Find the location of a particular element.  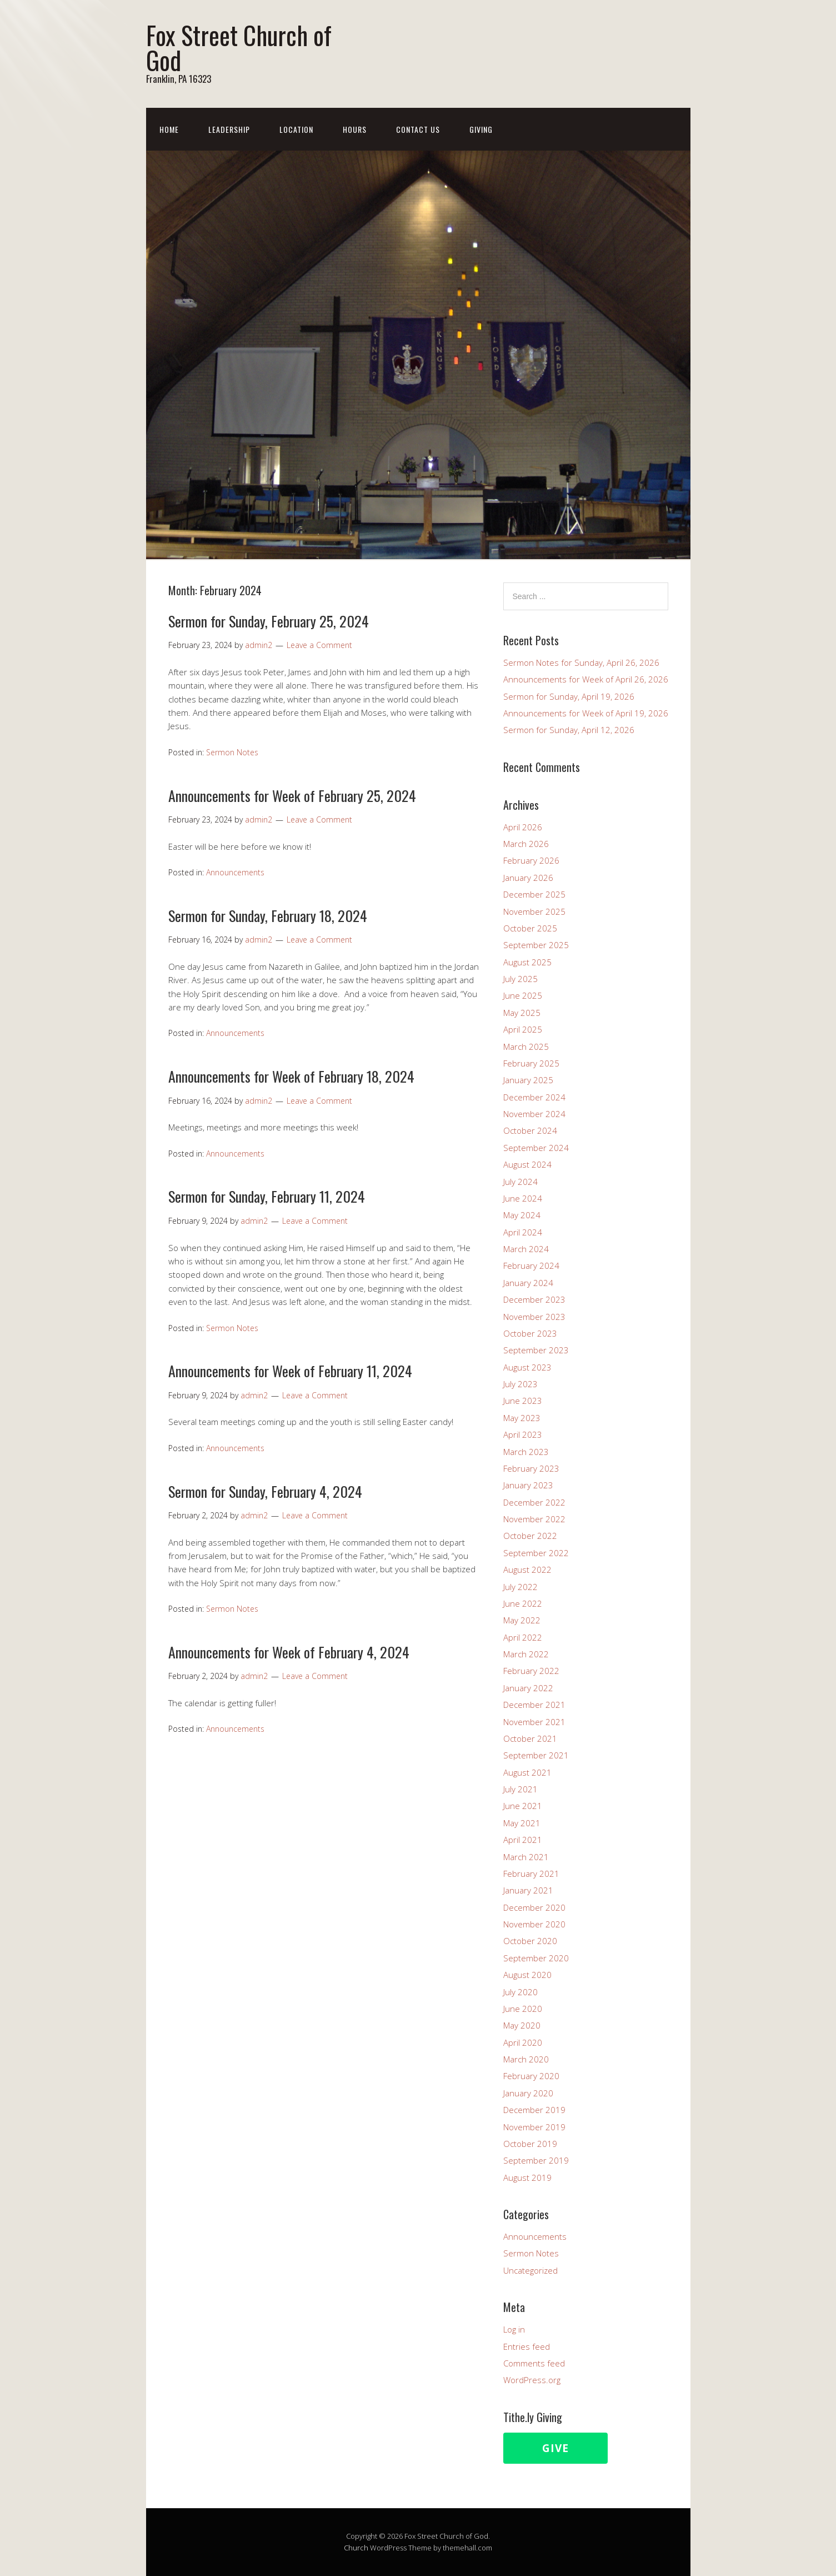

Uncategorized is located at coordinates (530, 2270).